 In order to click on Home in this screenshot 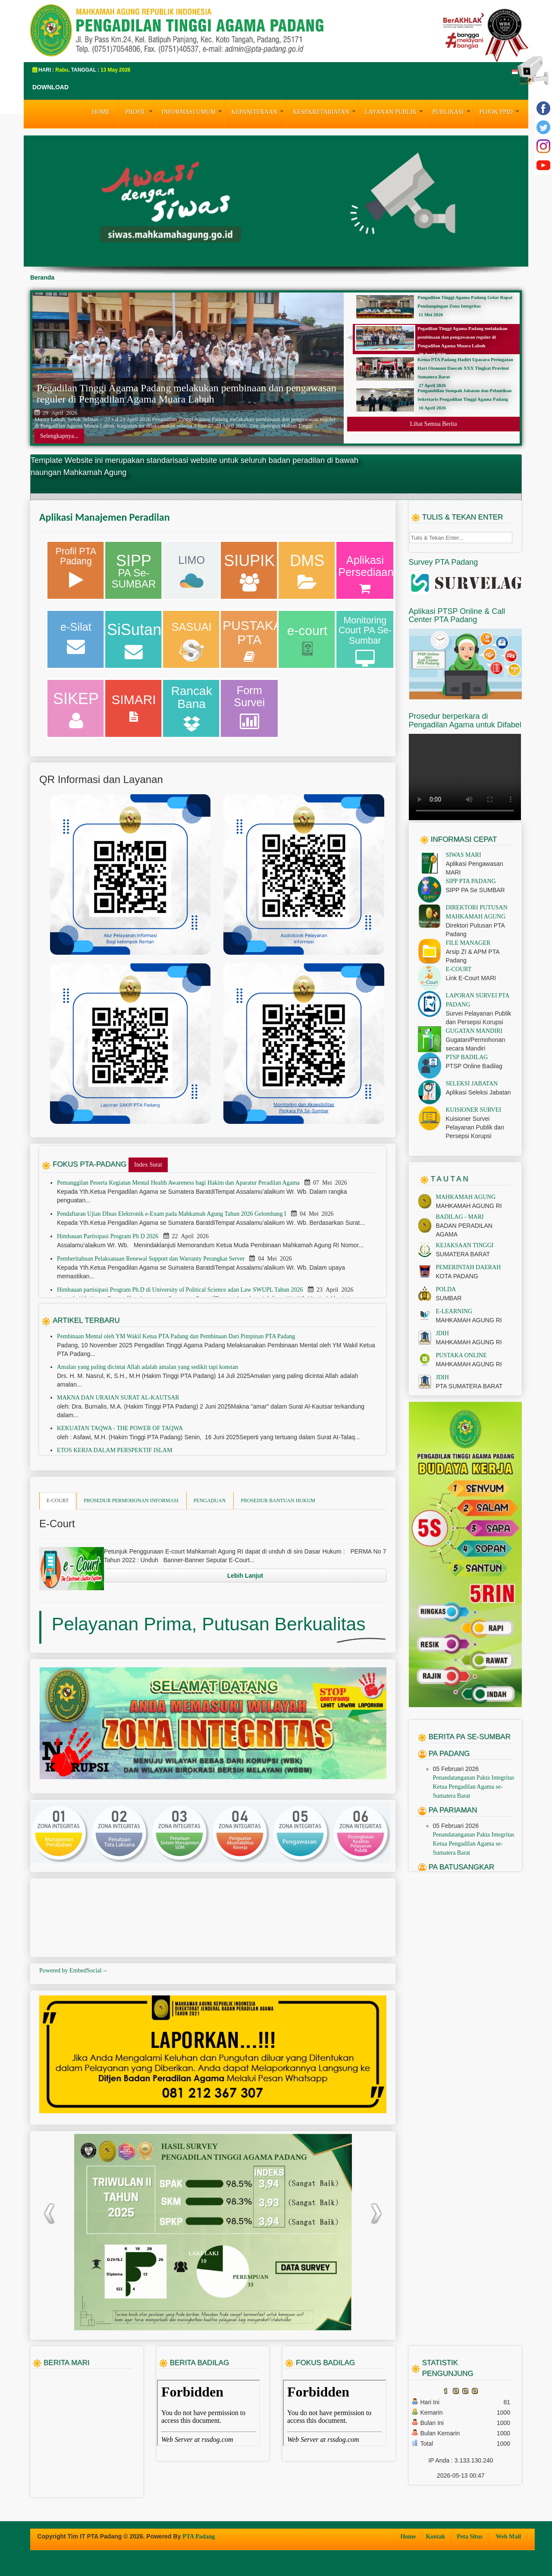, I will do `click(408, 2536)`.